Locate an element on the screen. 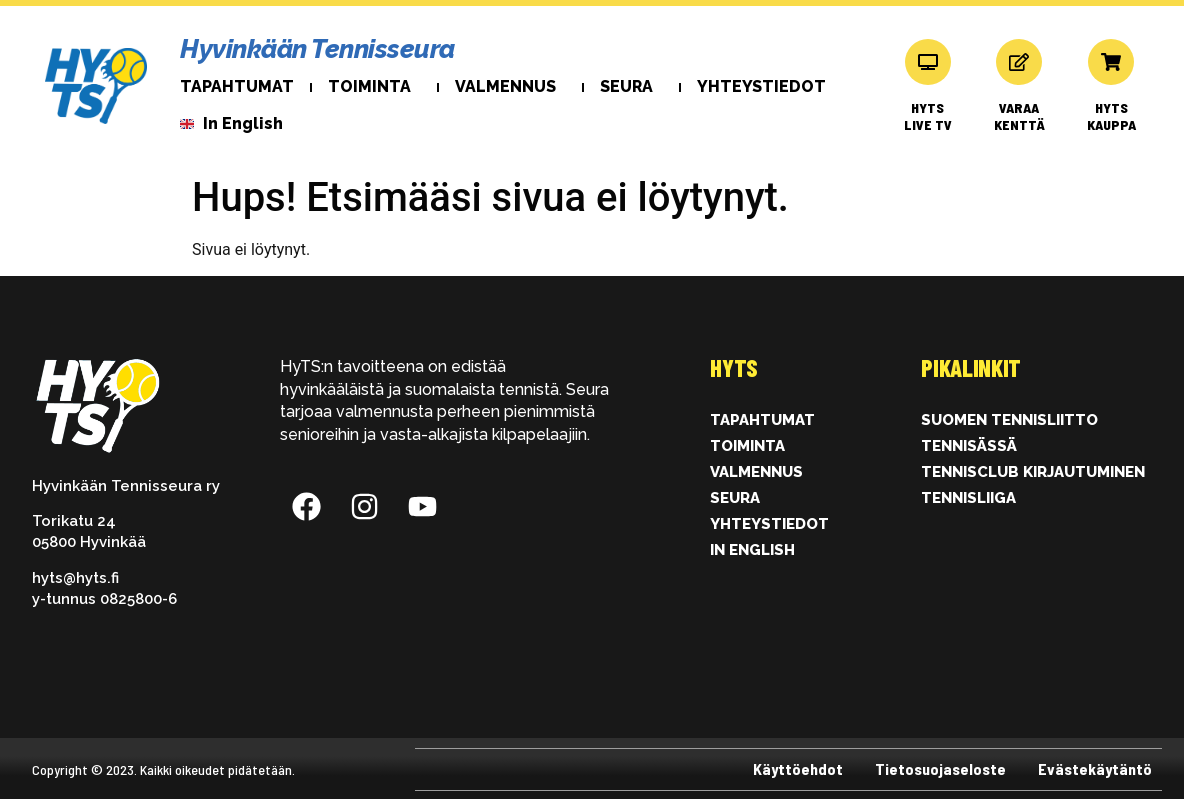 The image size is (1184, 799). VARAAKENTTÄ is located at coordinates (1019, 116).